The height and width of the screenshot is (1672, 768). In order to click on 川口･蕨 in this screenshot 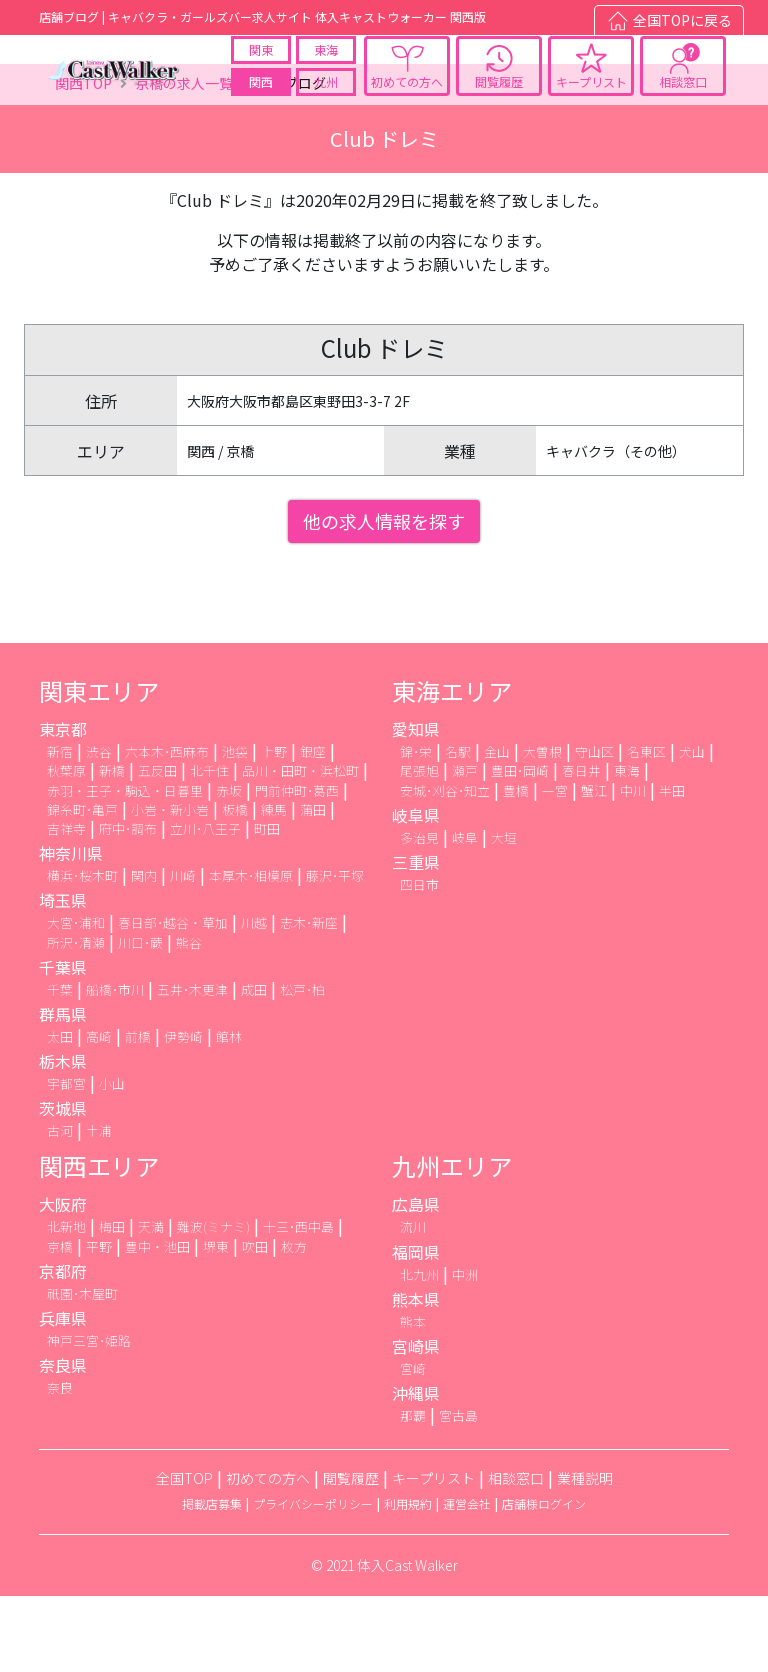, I will do `click(140, 1018)`.